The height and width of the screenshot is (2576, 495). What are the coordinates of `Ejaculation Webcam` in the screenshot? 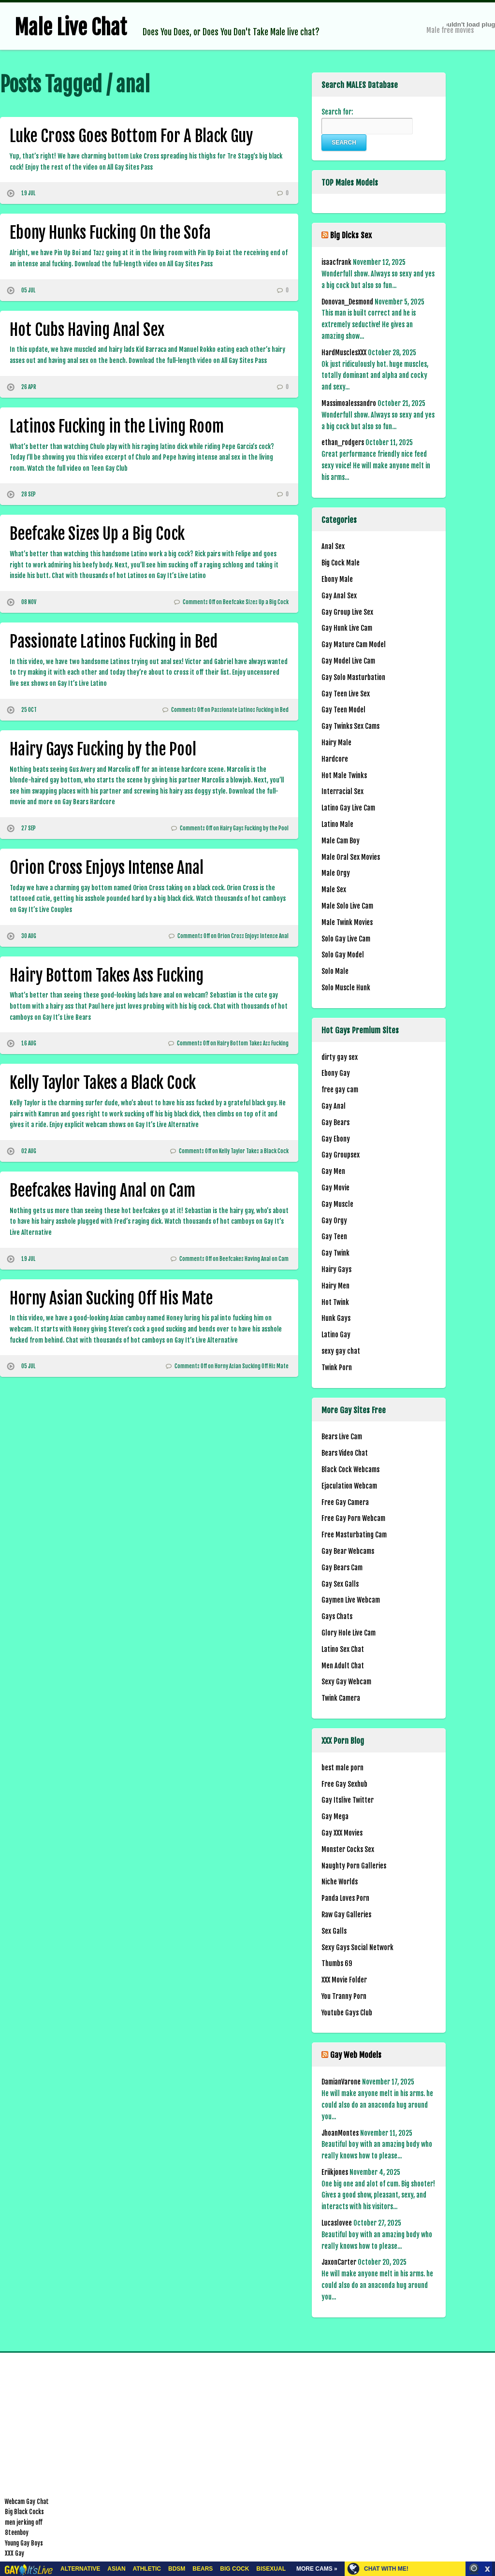 It's located at (349, 1486).